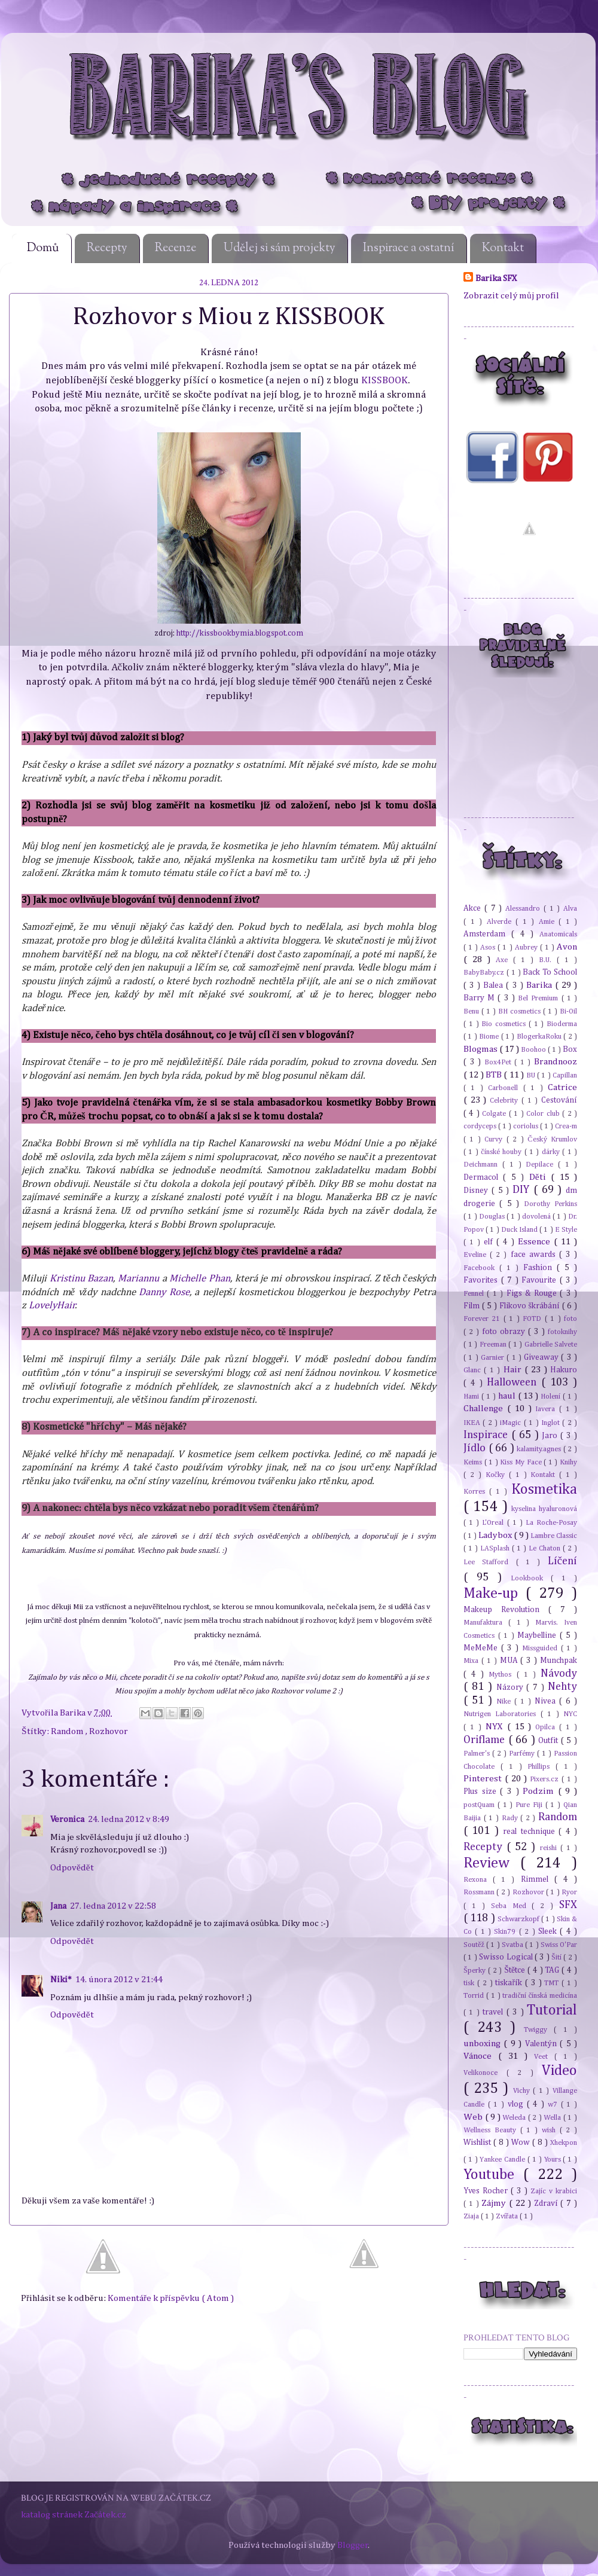 Image resolution: width=598 pixels, height=2576 pixels. Describe the element at coordinates (480, 998) in the screenshot. I see `Barry M` at that location.